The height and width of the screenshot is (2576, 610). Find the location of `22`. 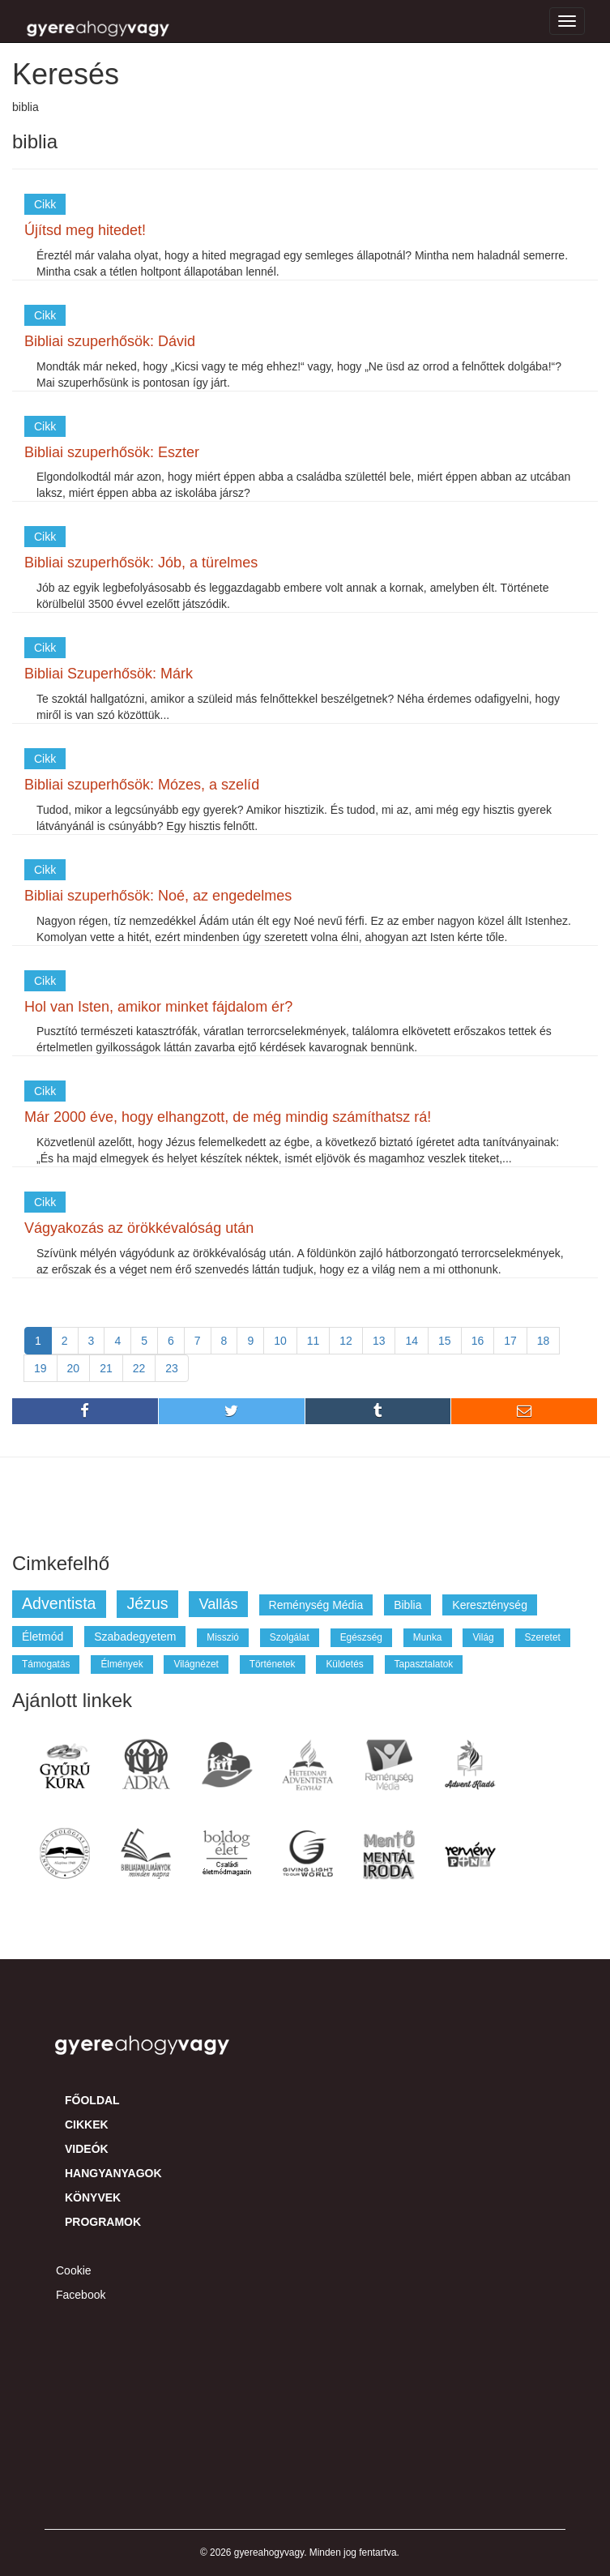

22 is located at coordinates (139, 1368).